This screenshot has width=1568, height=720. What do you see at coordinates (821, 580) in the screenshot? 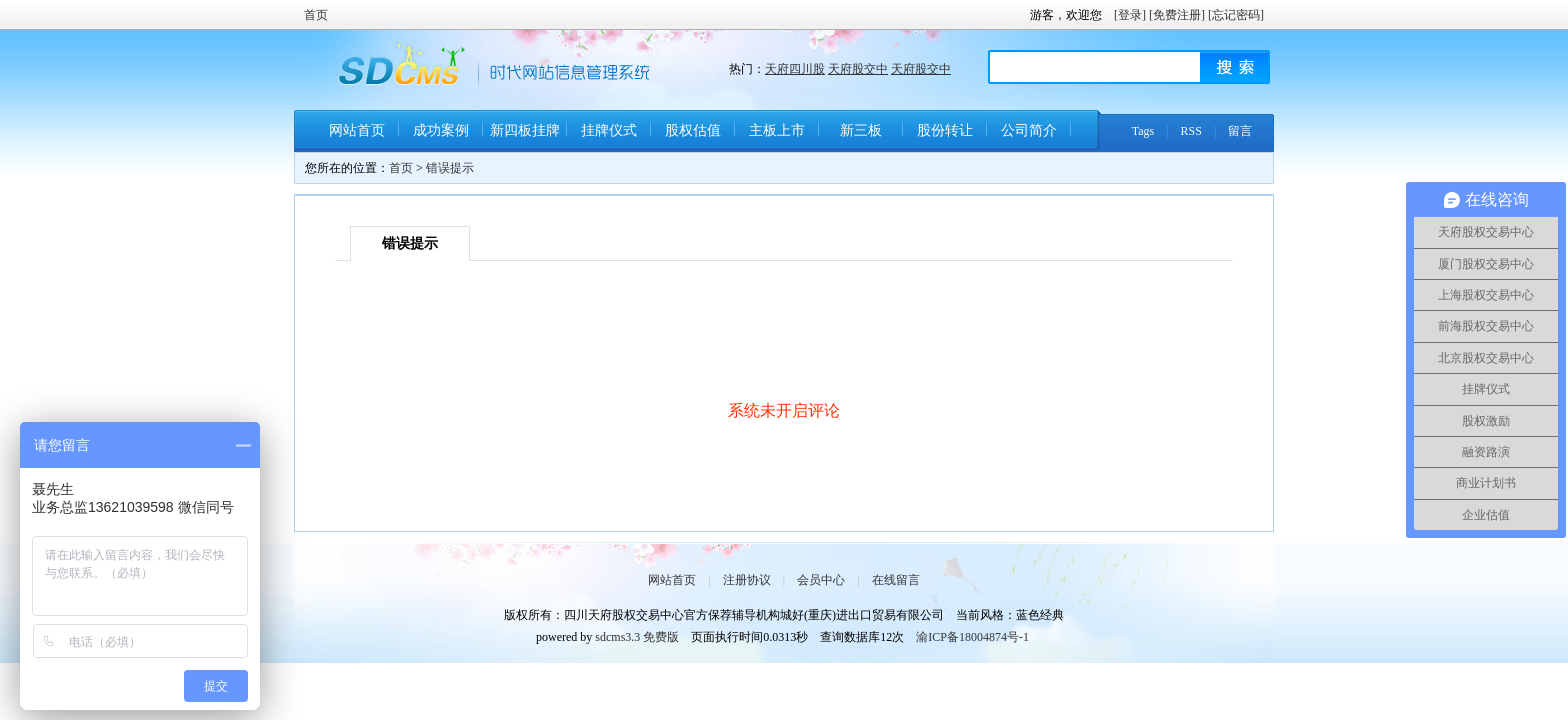
I see `会员中心` at bounding box center [821, 580].